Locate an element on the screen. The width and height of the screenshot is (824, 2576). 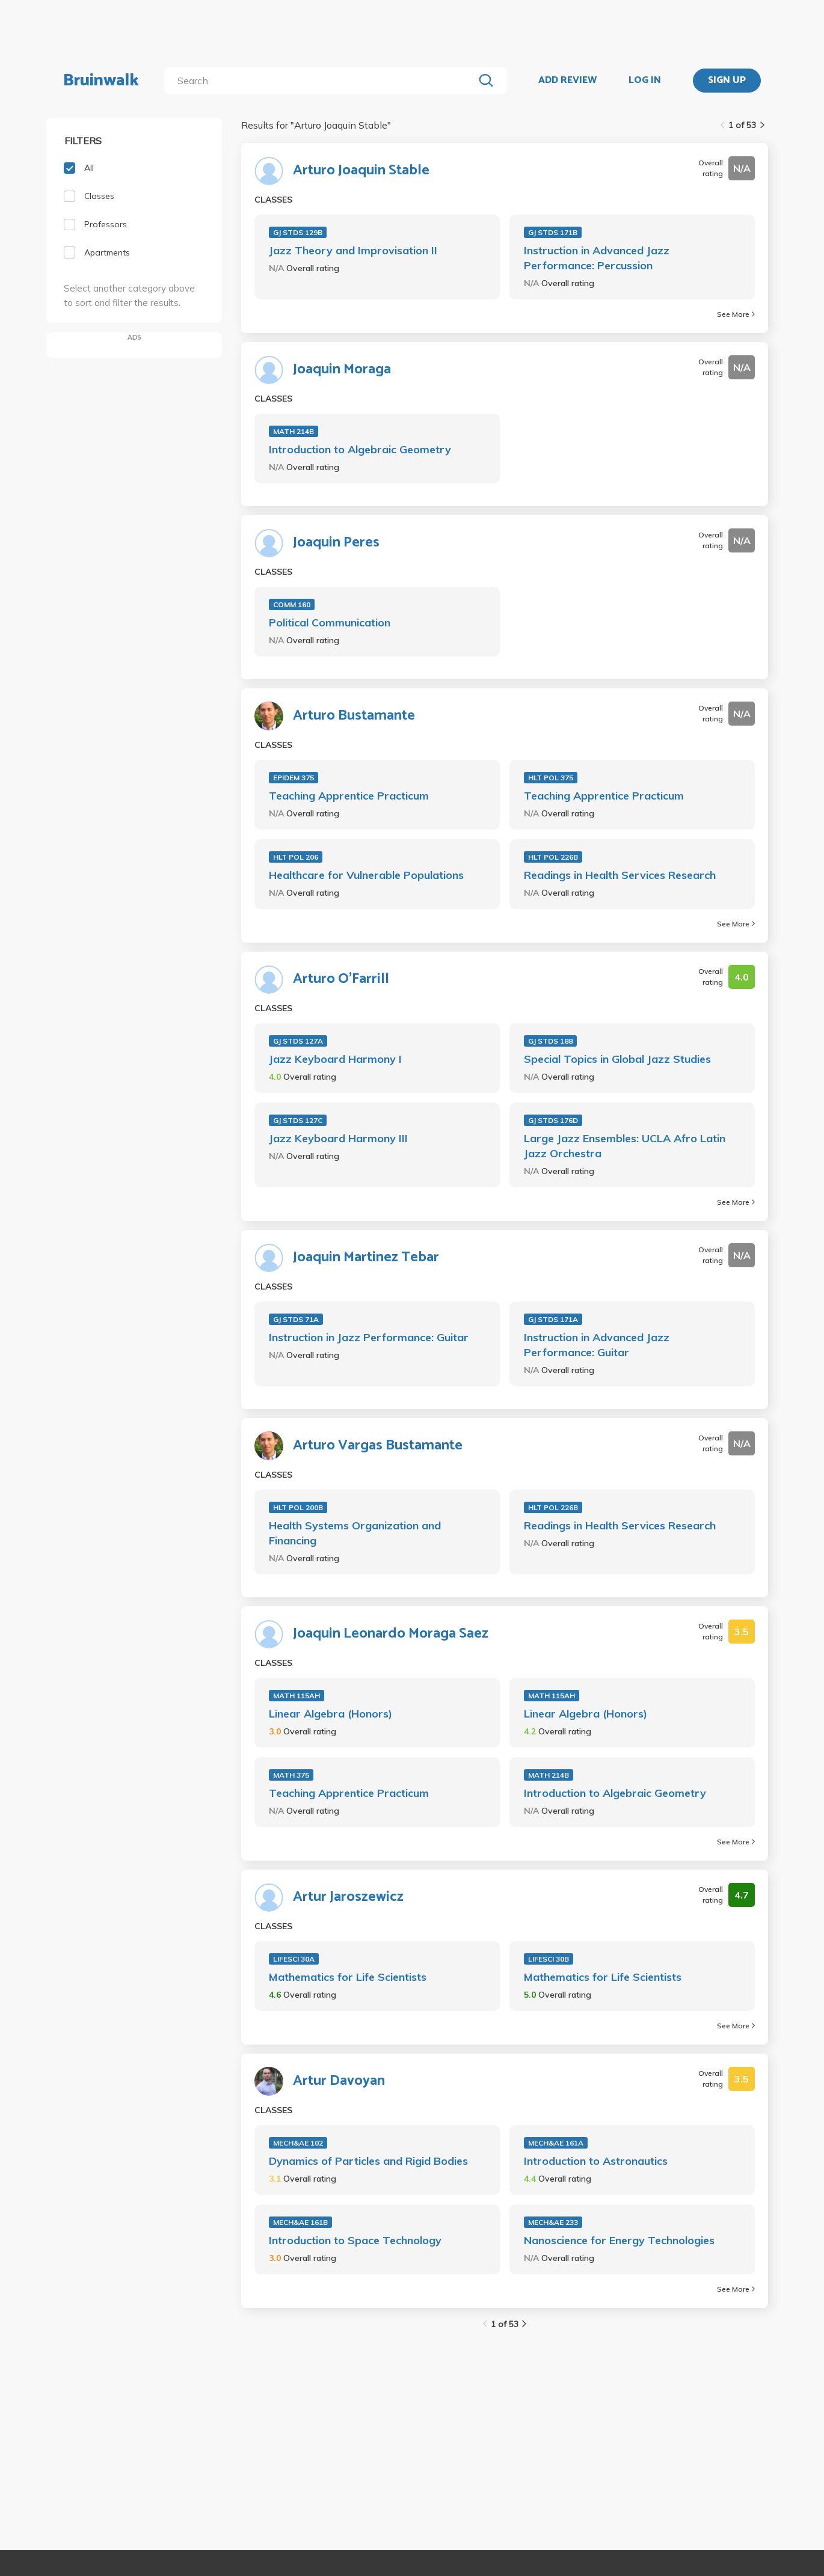
Arturo Bustamante is located at coordinates (354, 716).